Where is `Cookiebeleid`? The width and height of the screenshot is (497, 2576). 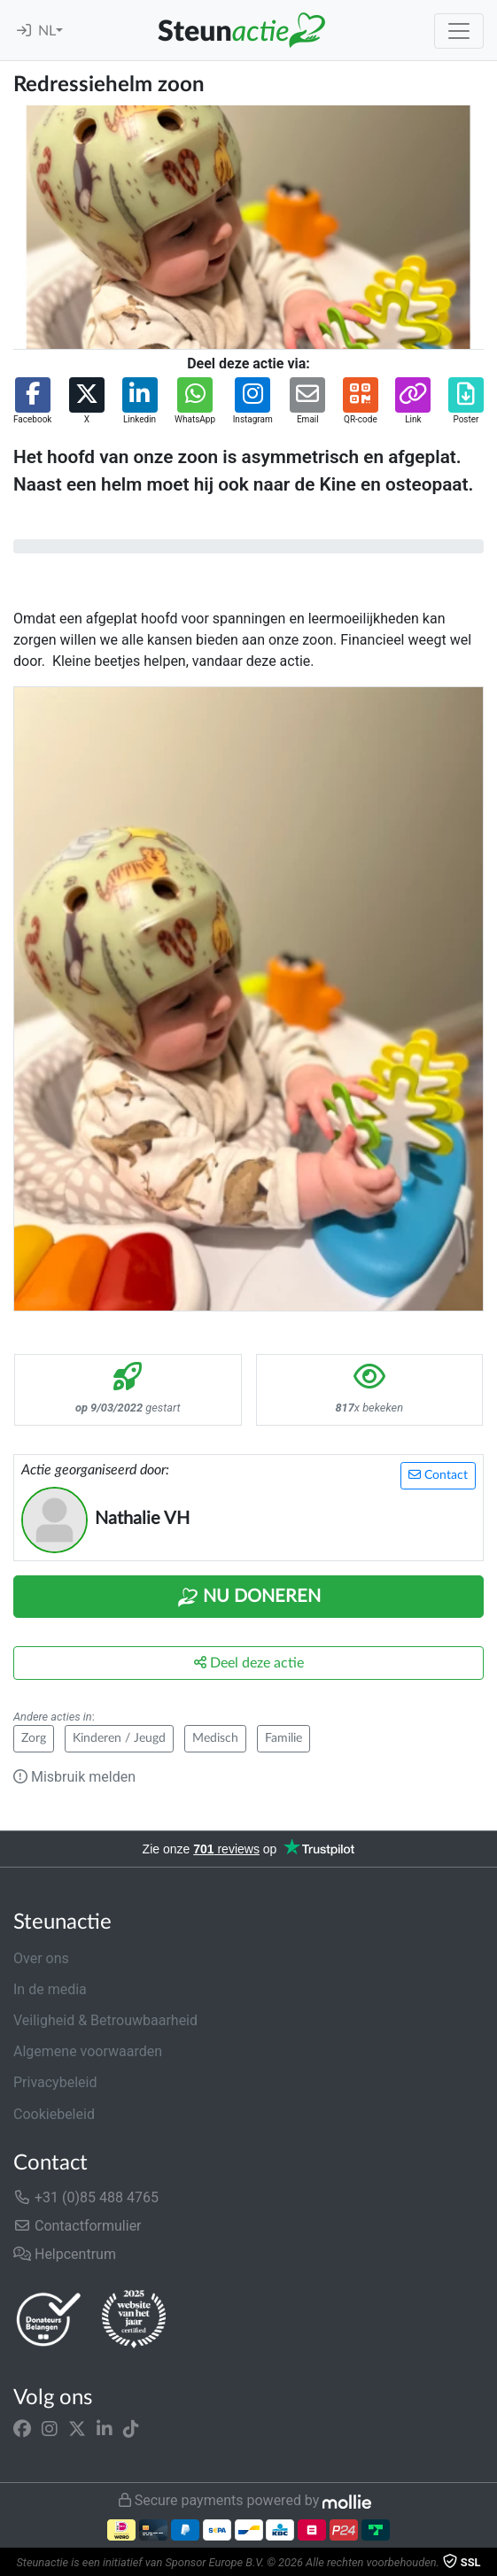 Cookiebeleid is located at coordinates (54, 2114).